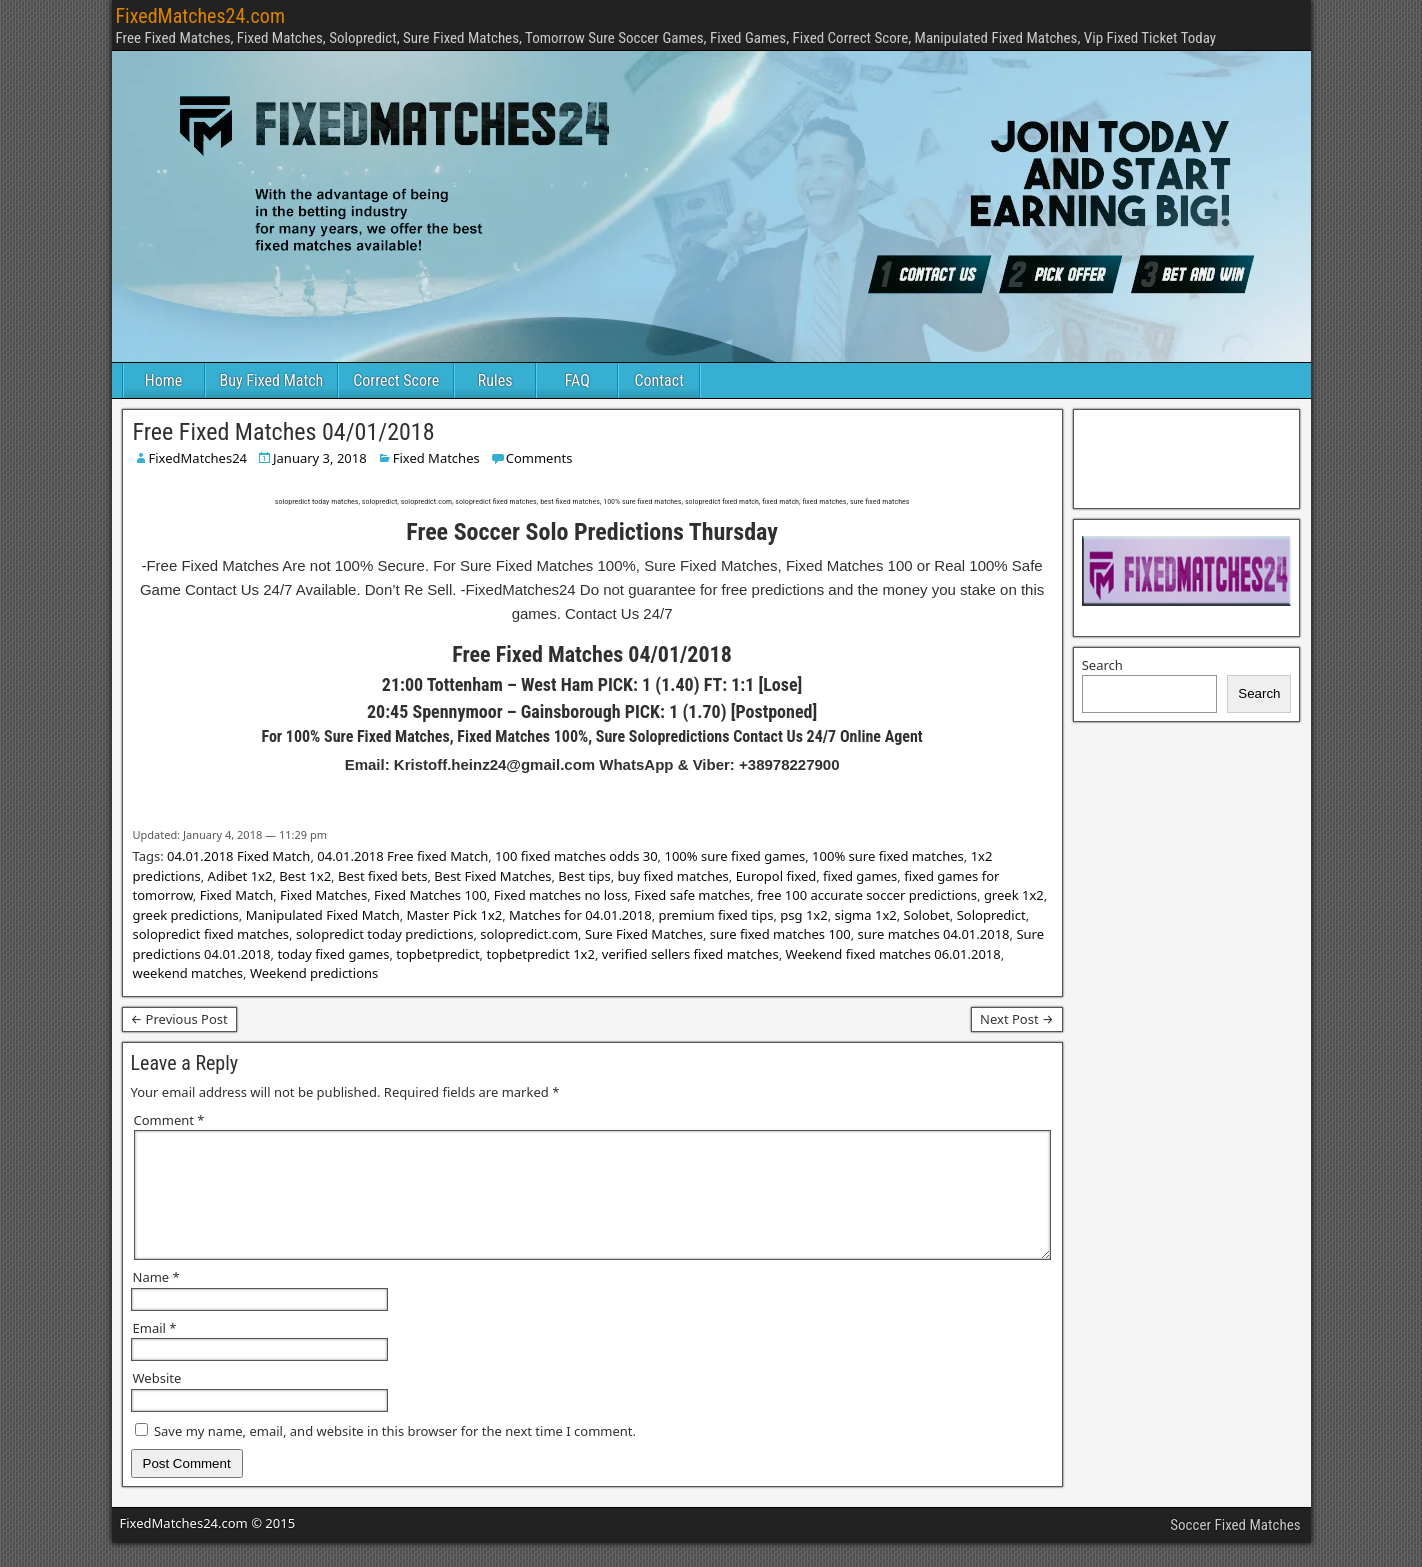 The height and width of the screenshot is (1567, 1422). I want to click on Buy Fixed Match, so click(272, 380).